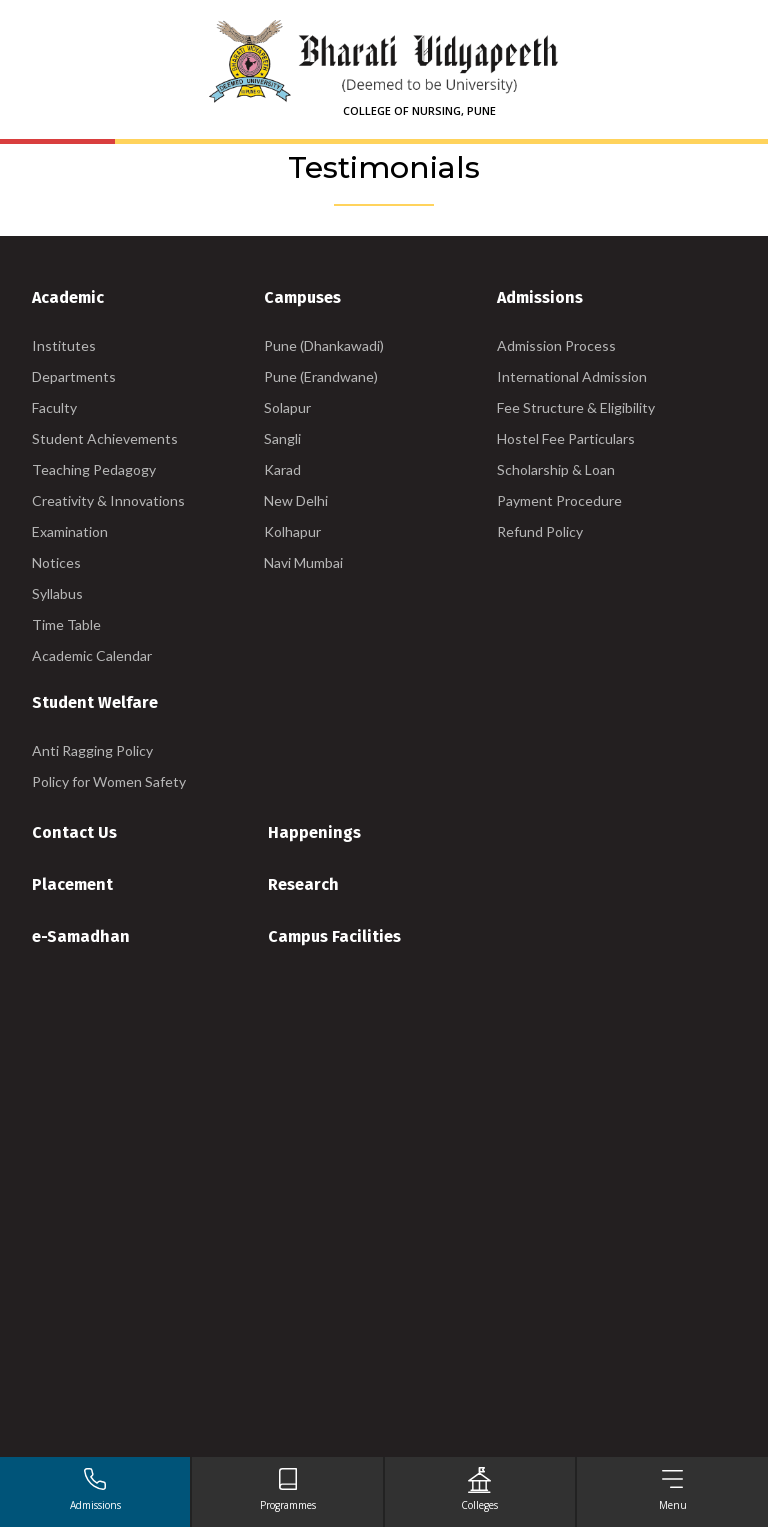 Image resolution: width=768 pixels, height=1527 pixels. What do you see at coordinates (57, 593) in the screenshot?
I see `Syllabus` at bounding box center [57, 593].